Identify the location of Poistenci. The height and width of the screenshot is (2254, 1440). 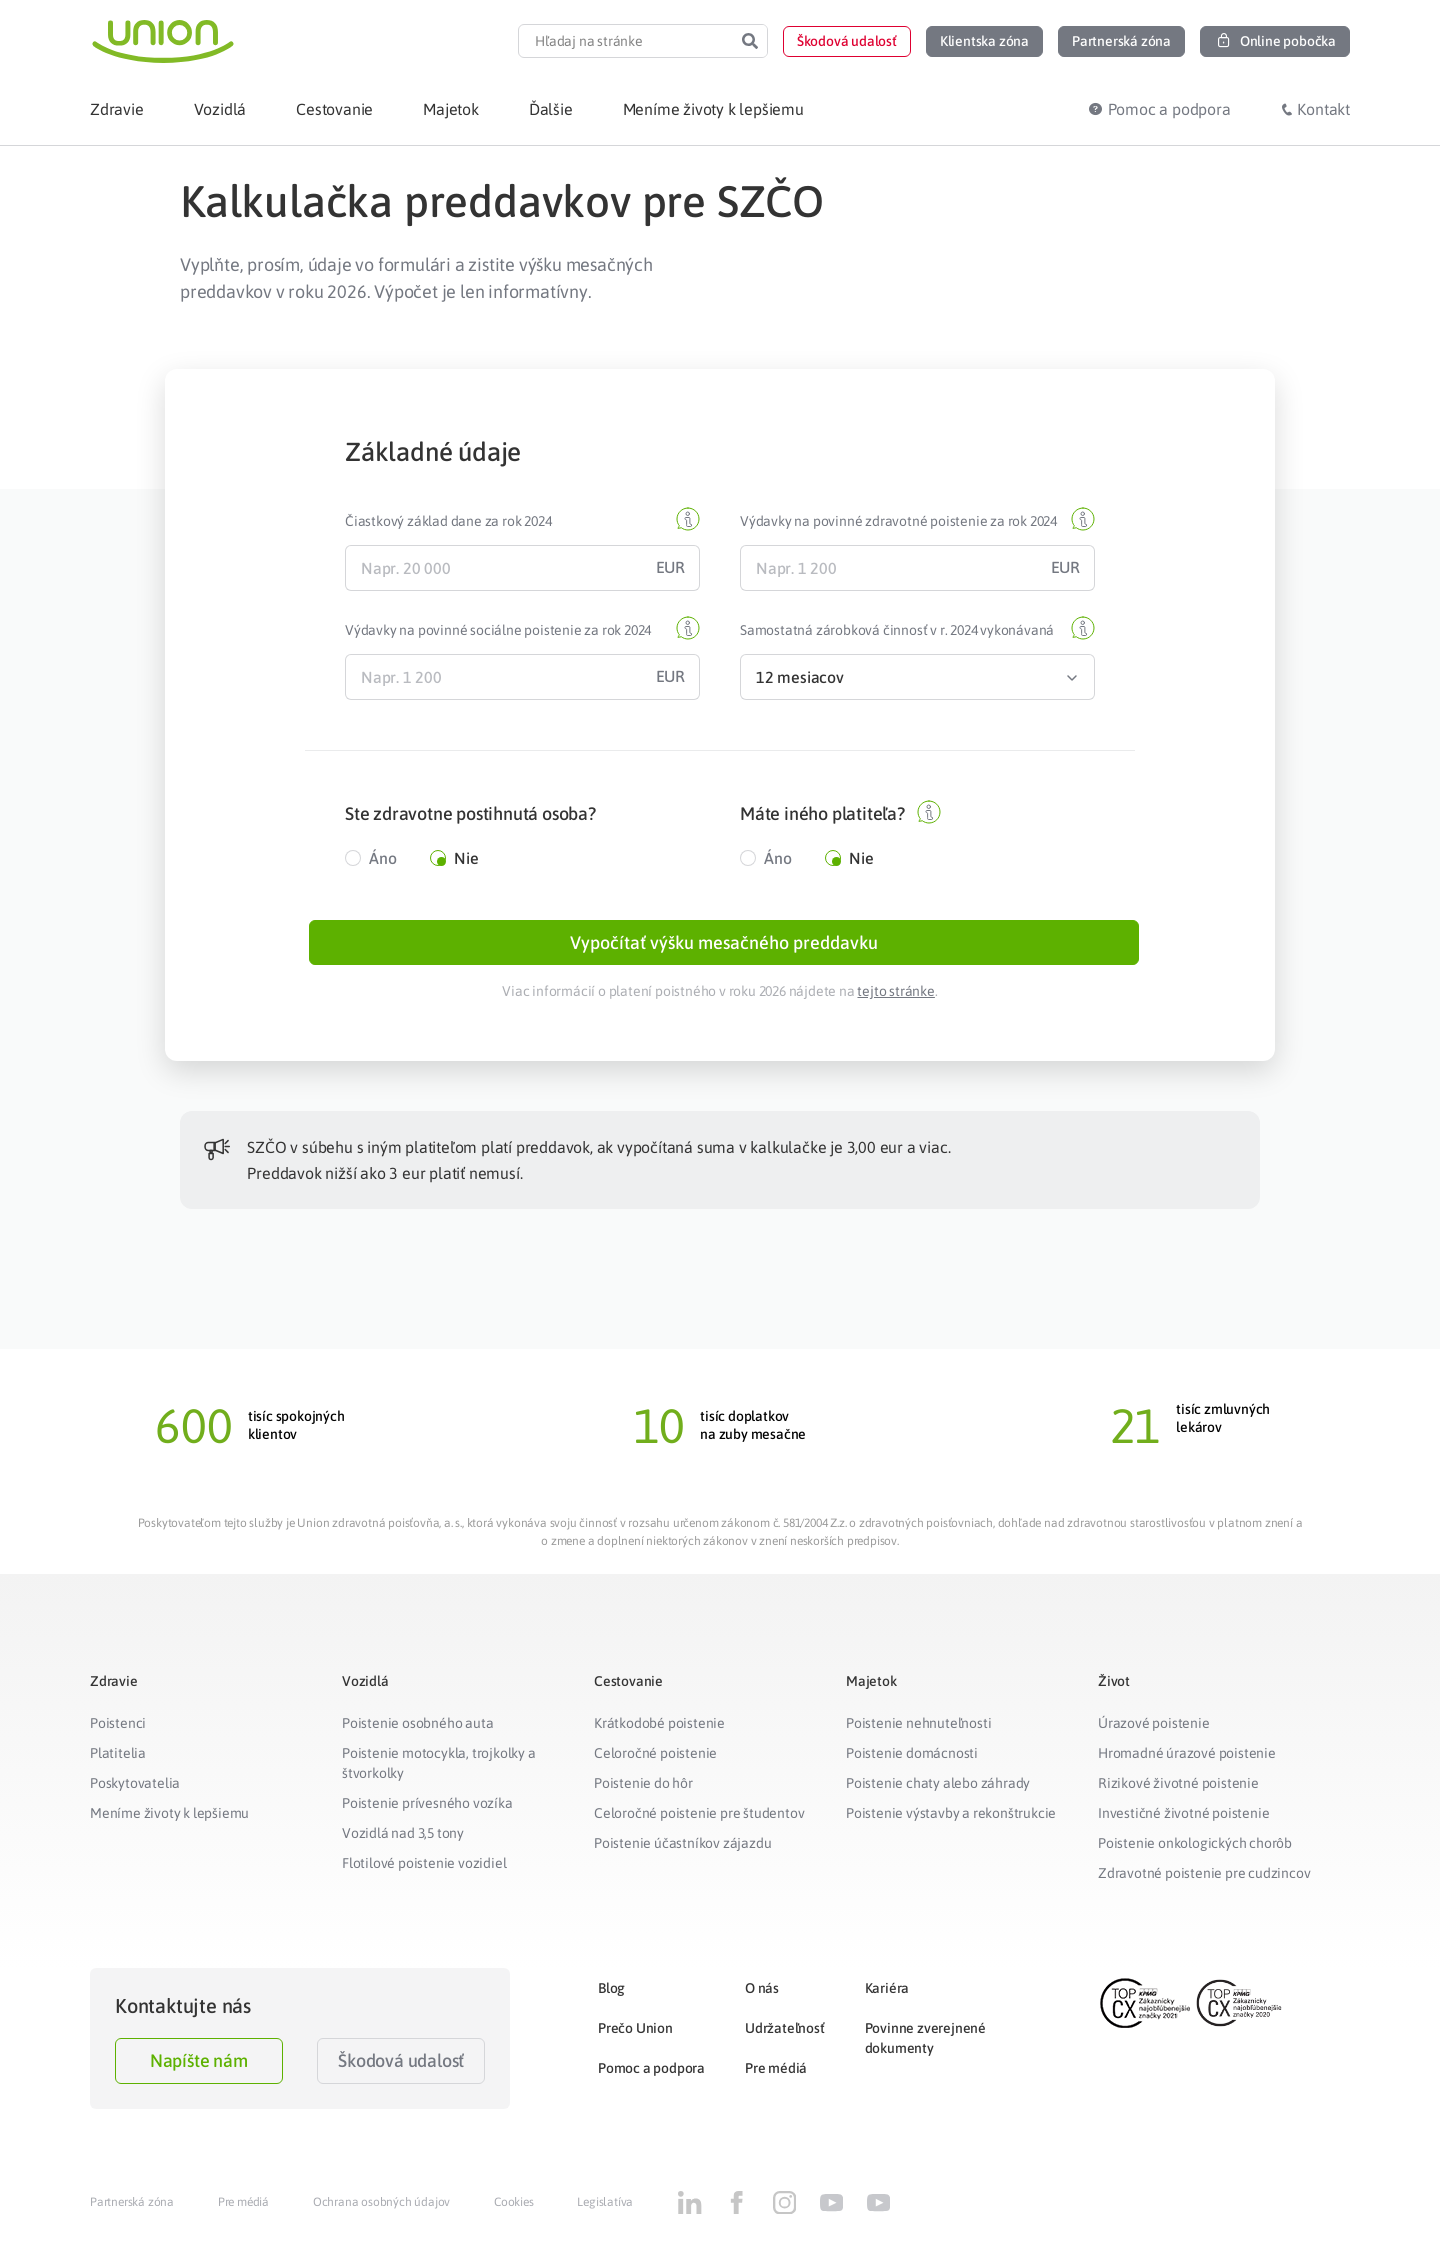
(118, 1732).